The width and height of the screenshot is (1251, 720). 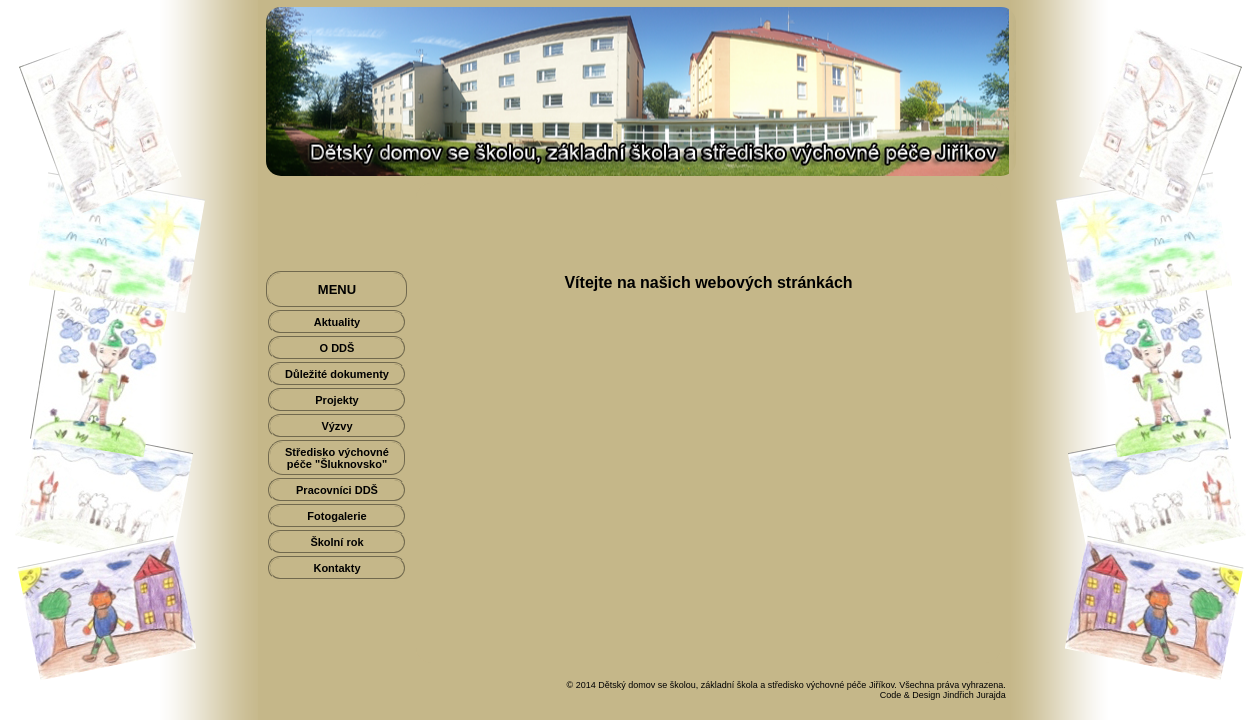 I want to click on Výzvy, so click(x=336, y=426).